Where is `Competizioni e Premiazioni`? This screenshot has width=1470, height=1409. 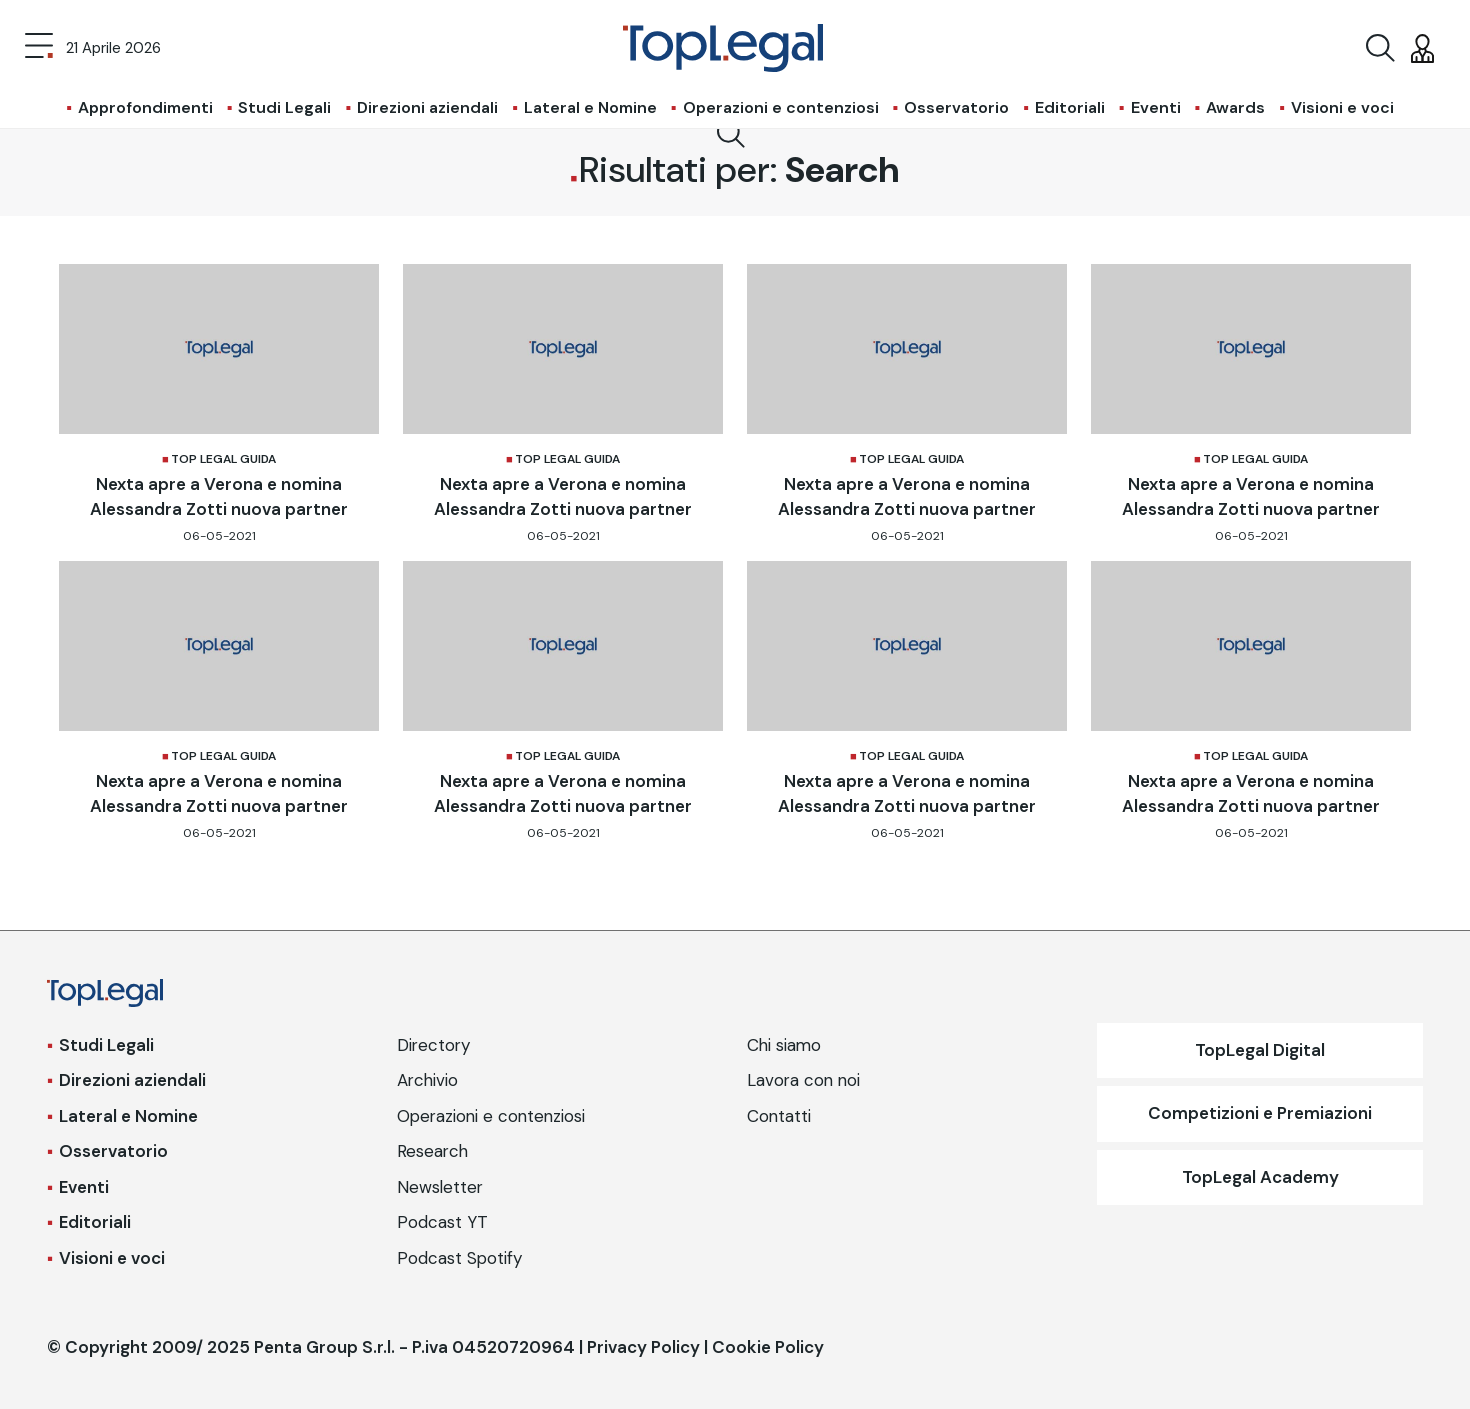
Competizioni e Premiazioni is located at coordinates (1260, 1113).